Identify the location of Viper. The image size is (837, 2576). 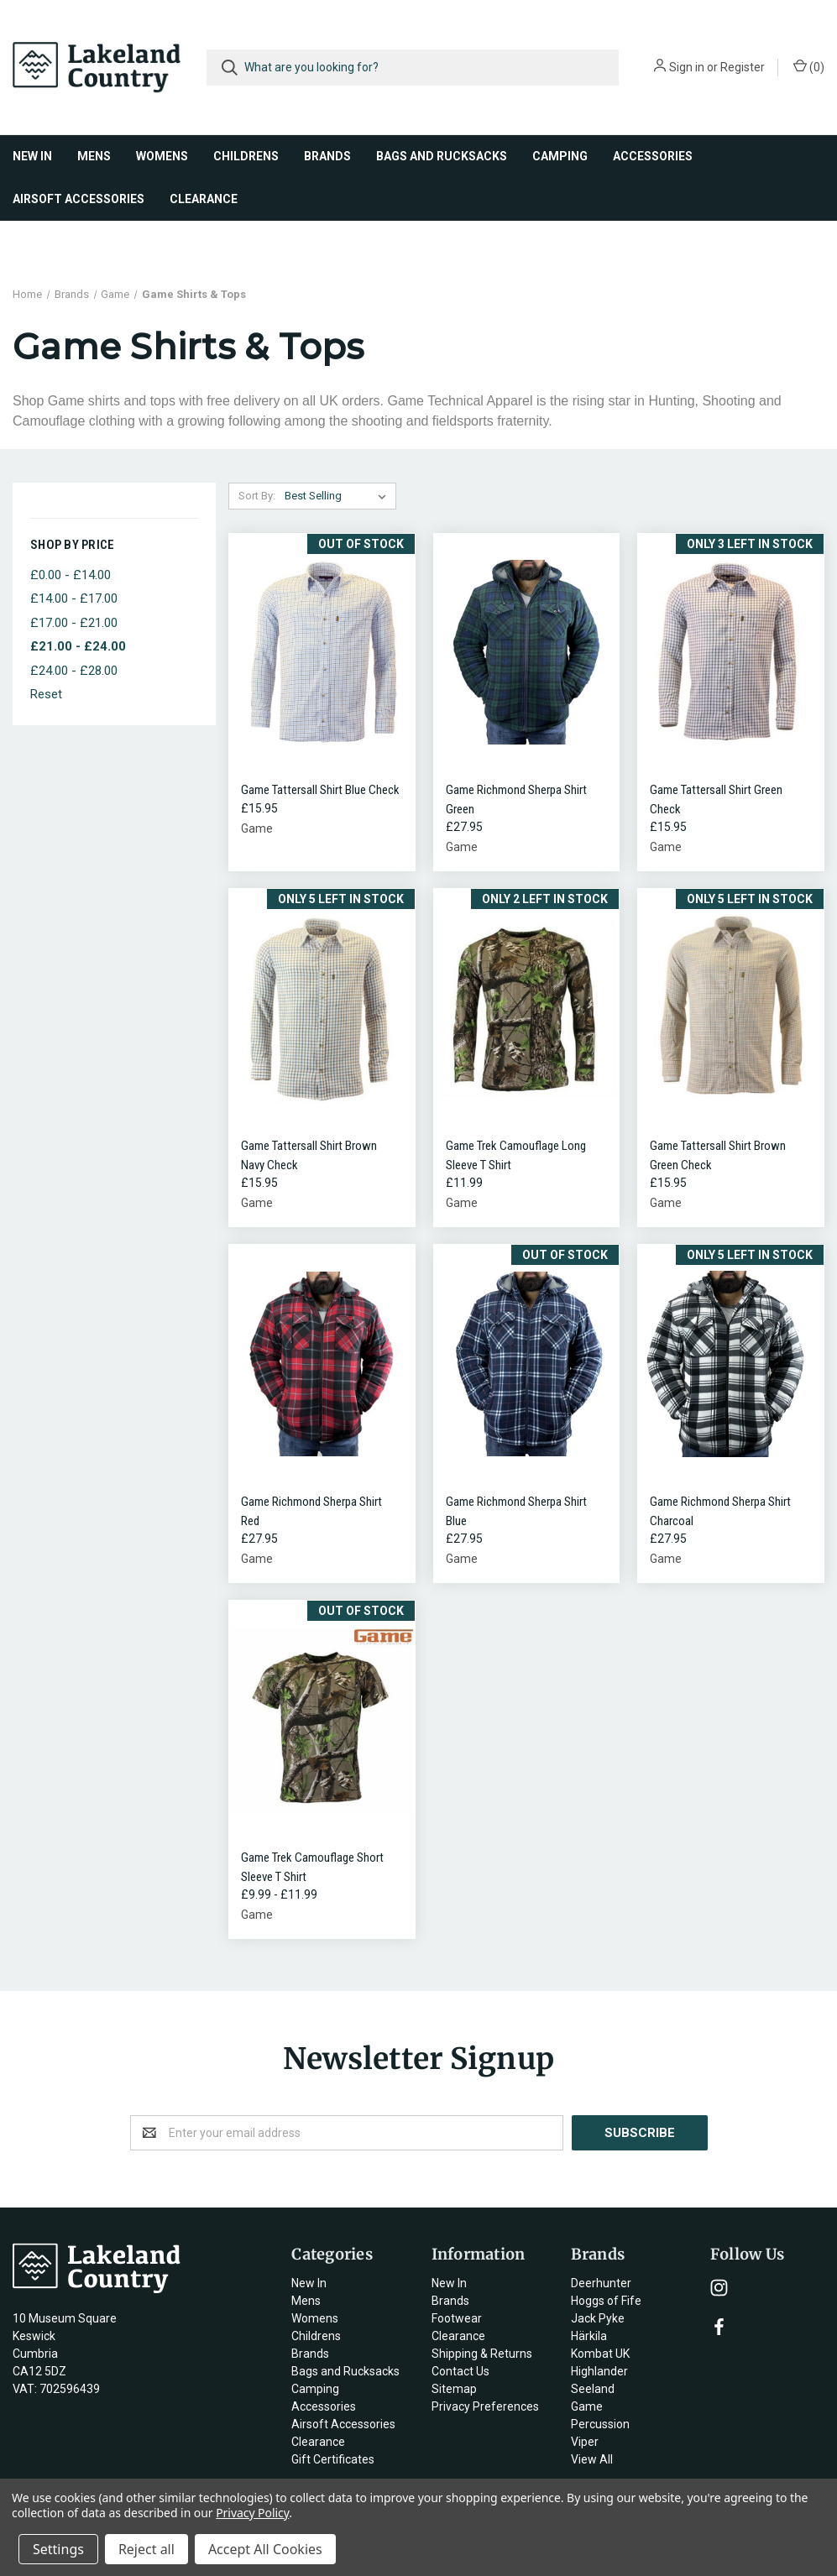
(585, 2441).